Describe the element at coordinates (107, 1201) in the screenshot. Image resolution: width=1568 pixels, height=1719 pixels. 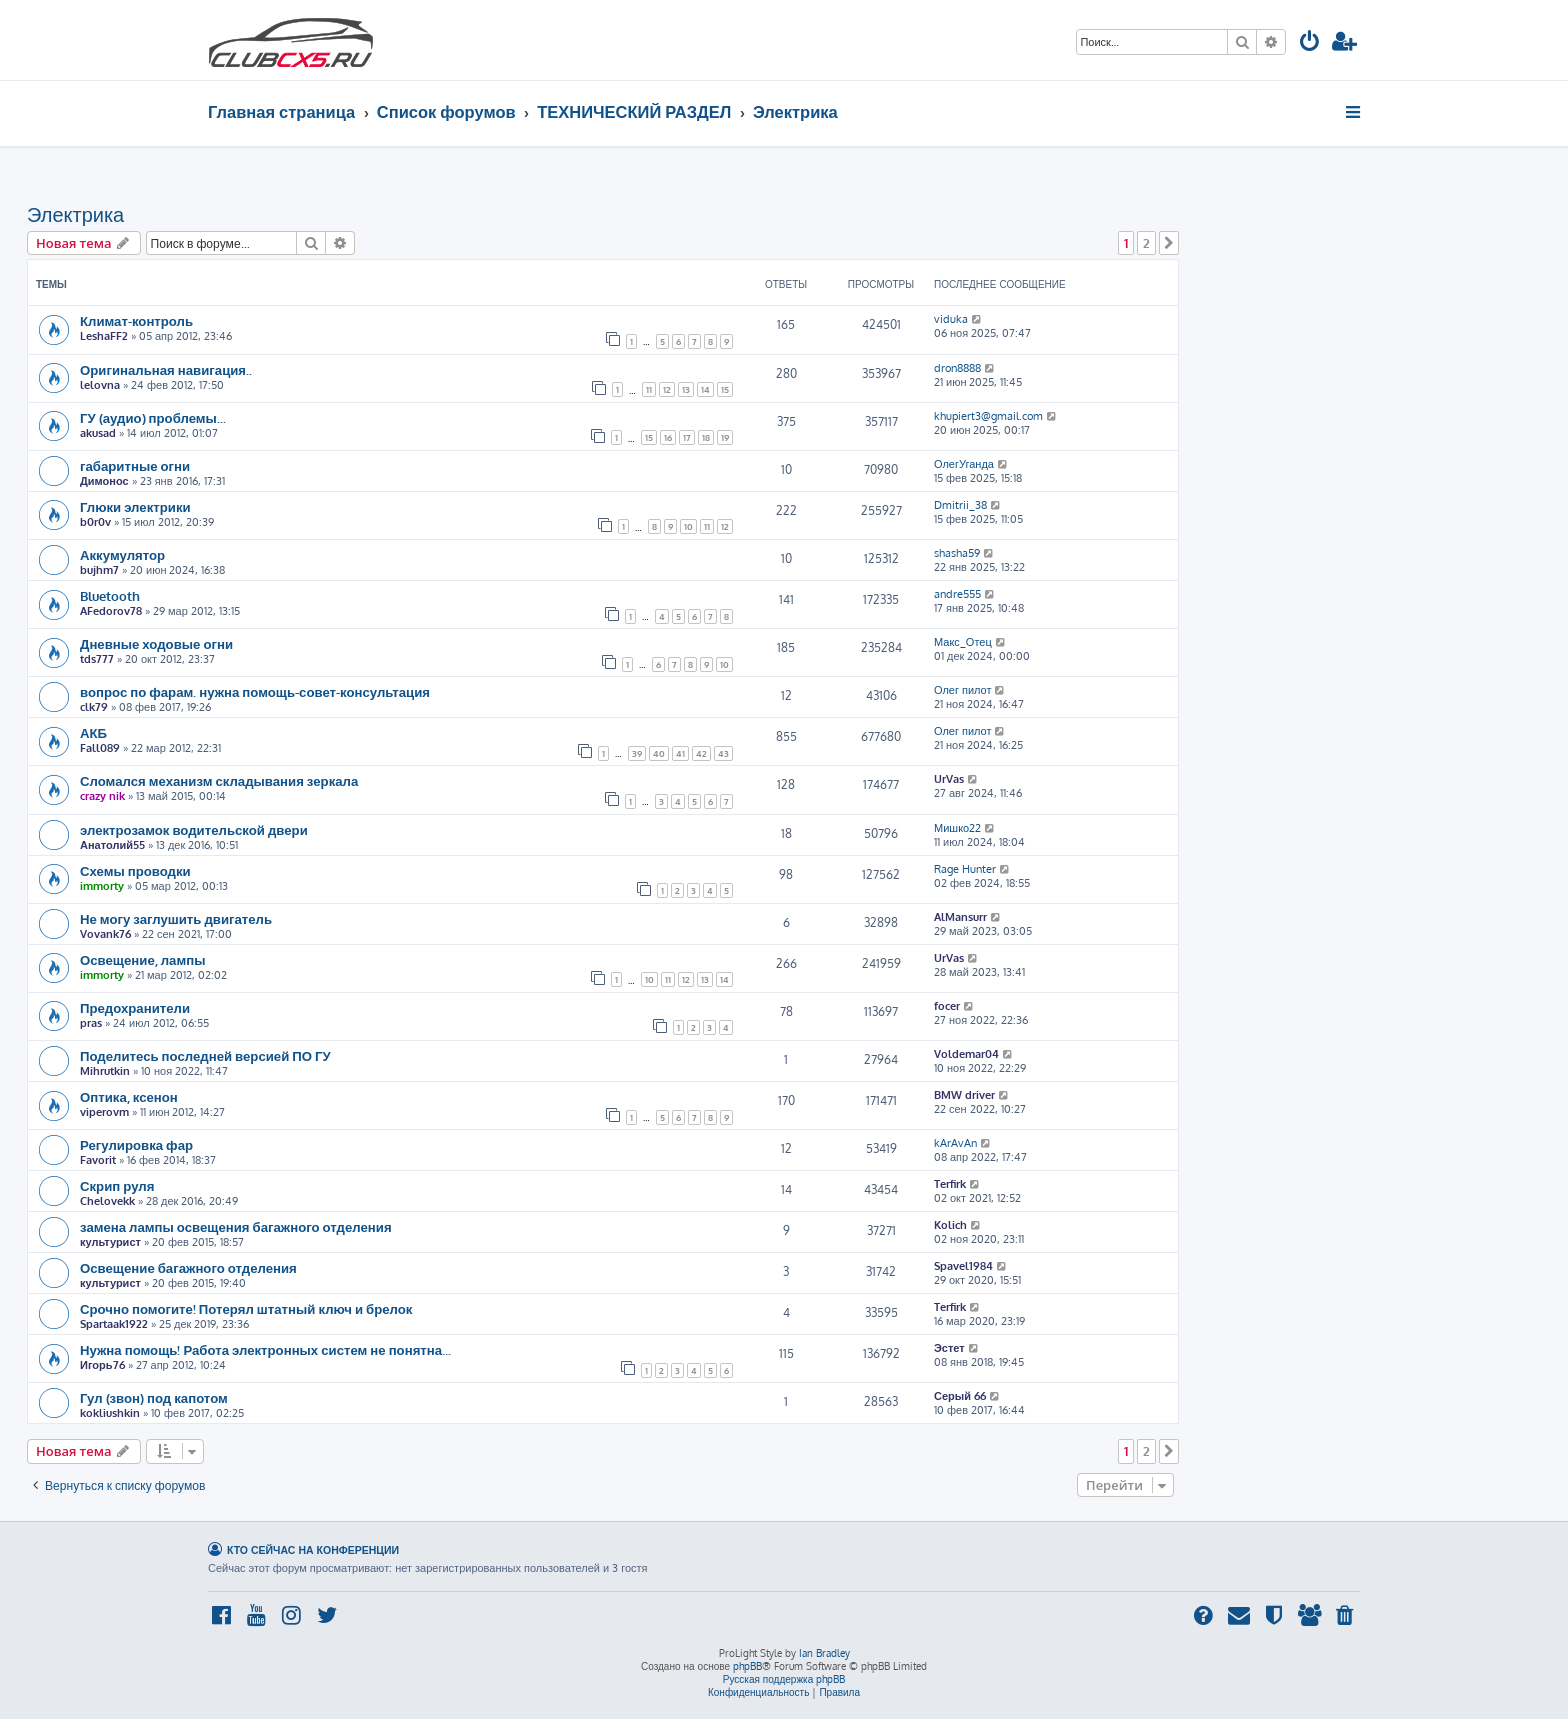
I see `Chelovekk` at that location.